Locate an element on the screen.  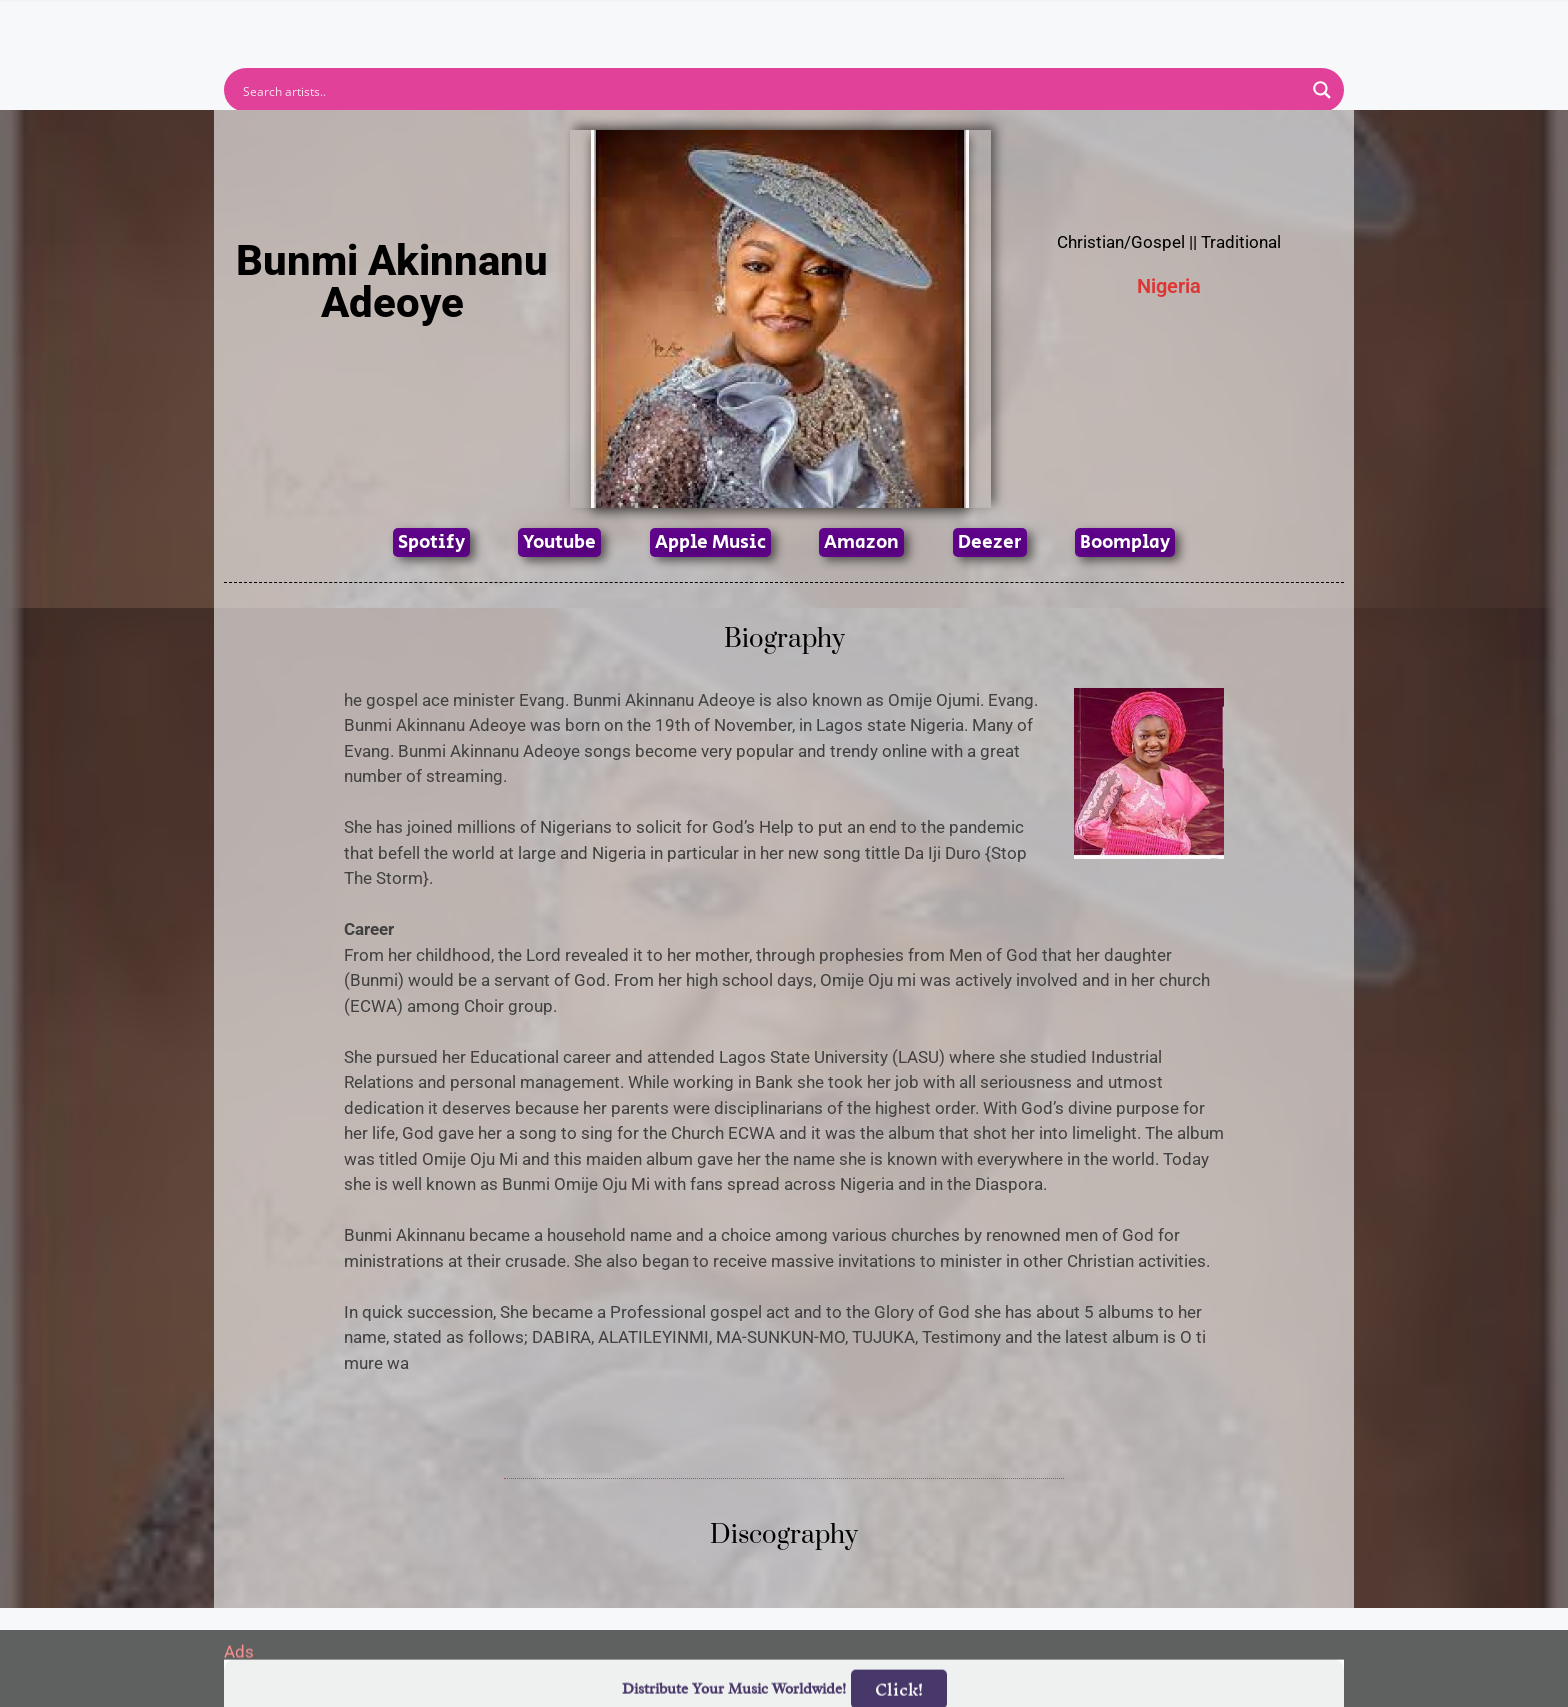
Youtube is located at coordinates (559, 542).